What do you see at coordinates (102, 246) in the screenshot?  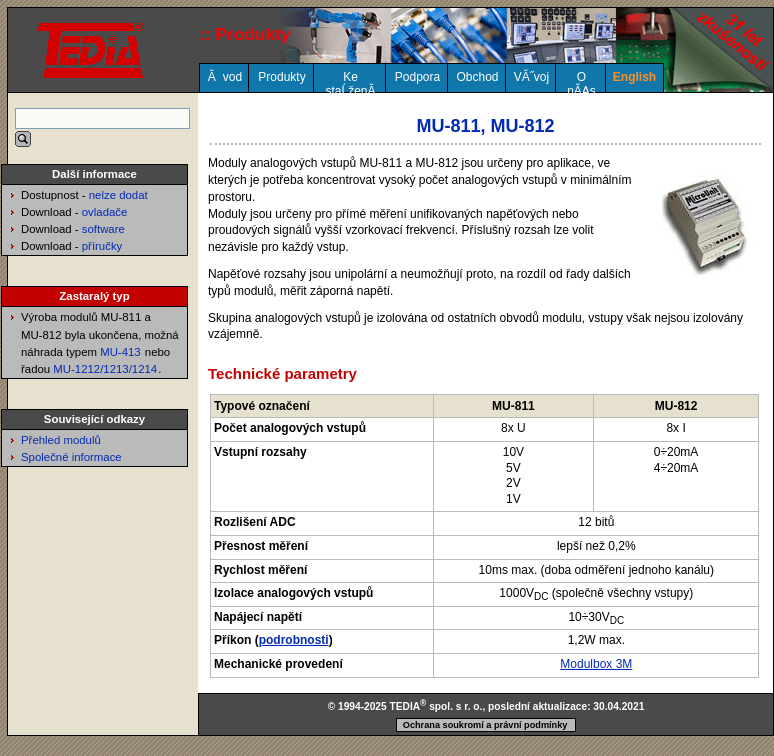 I see `příručky` at bounding box center [102, 246].